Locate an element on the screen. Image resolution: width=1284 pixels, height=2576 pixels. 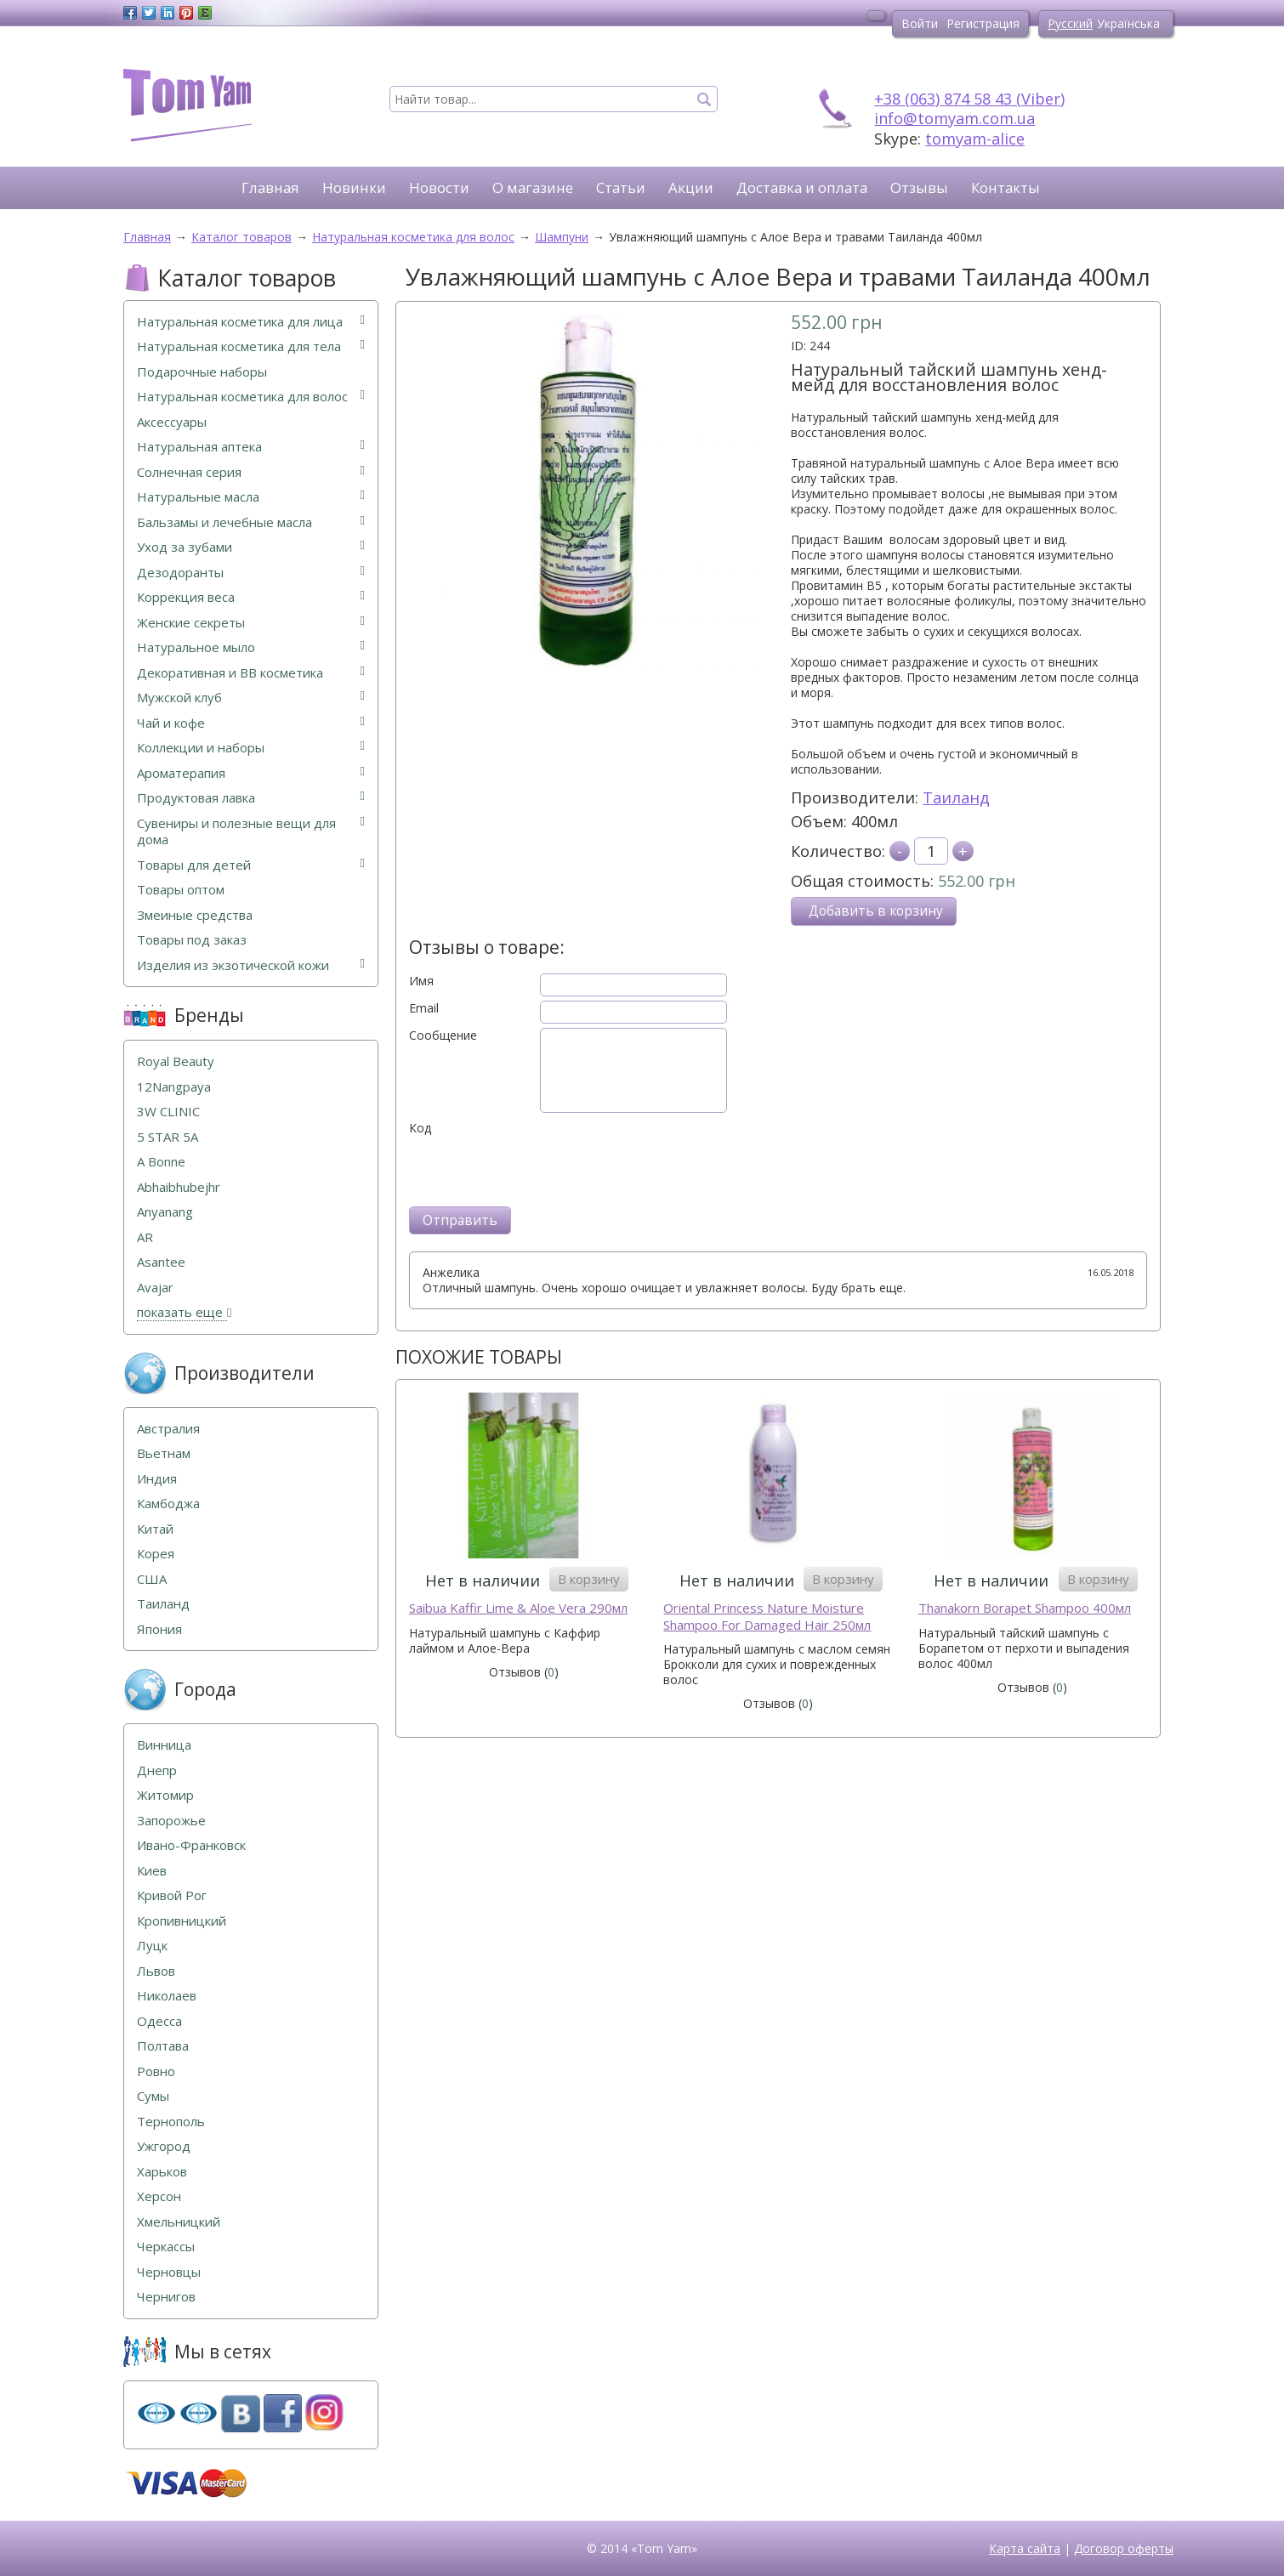
Уход за зубами is located at coordinates (251, 547).